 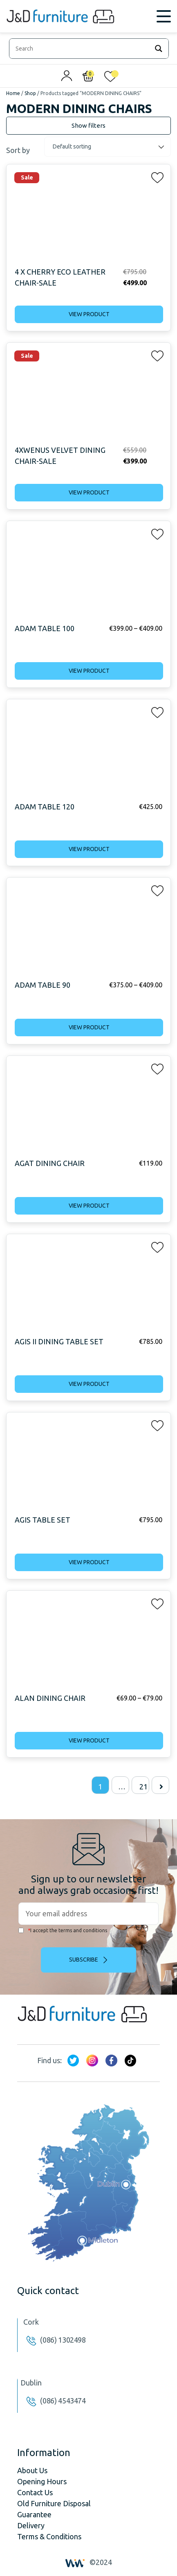 What do you see at coordinates (49, 2536) in the screenshot?
I see `Terms & Conditions` at bounding box center [49, 2536].